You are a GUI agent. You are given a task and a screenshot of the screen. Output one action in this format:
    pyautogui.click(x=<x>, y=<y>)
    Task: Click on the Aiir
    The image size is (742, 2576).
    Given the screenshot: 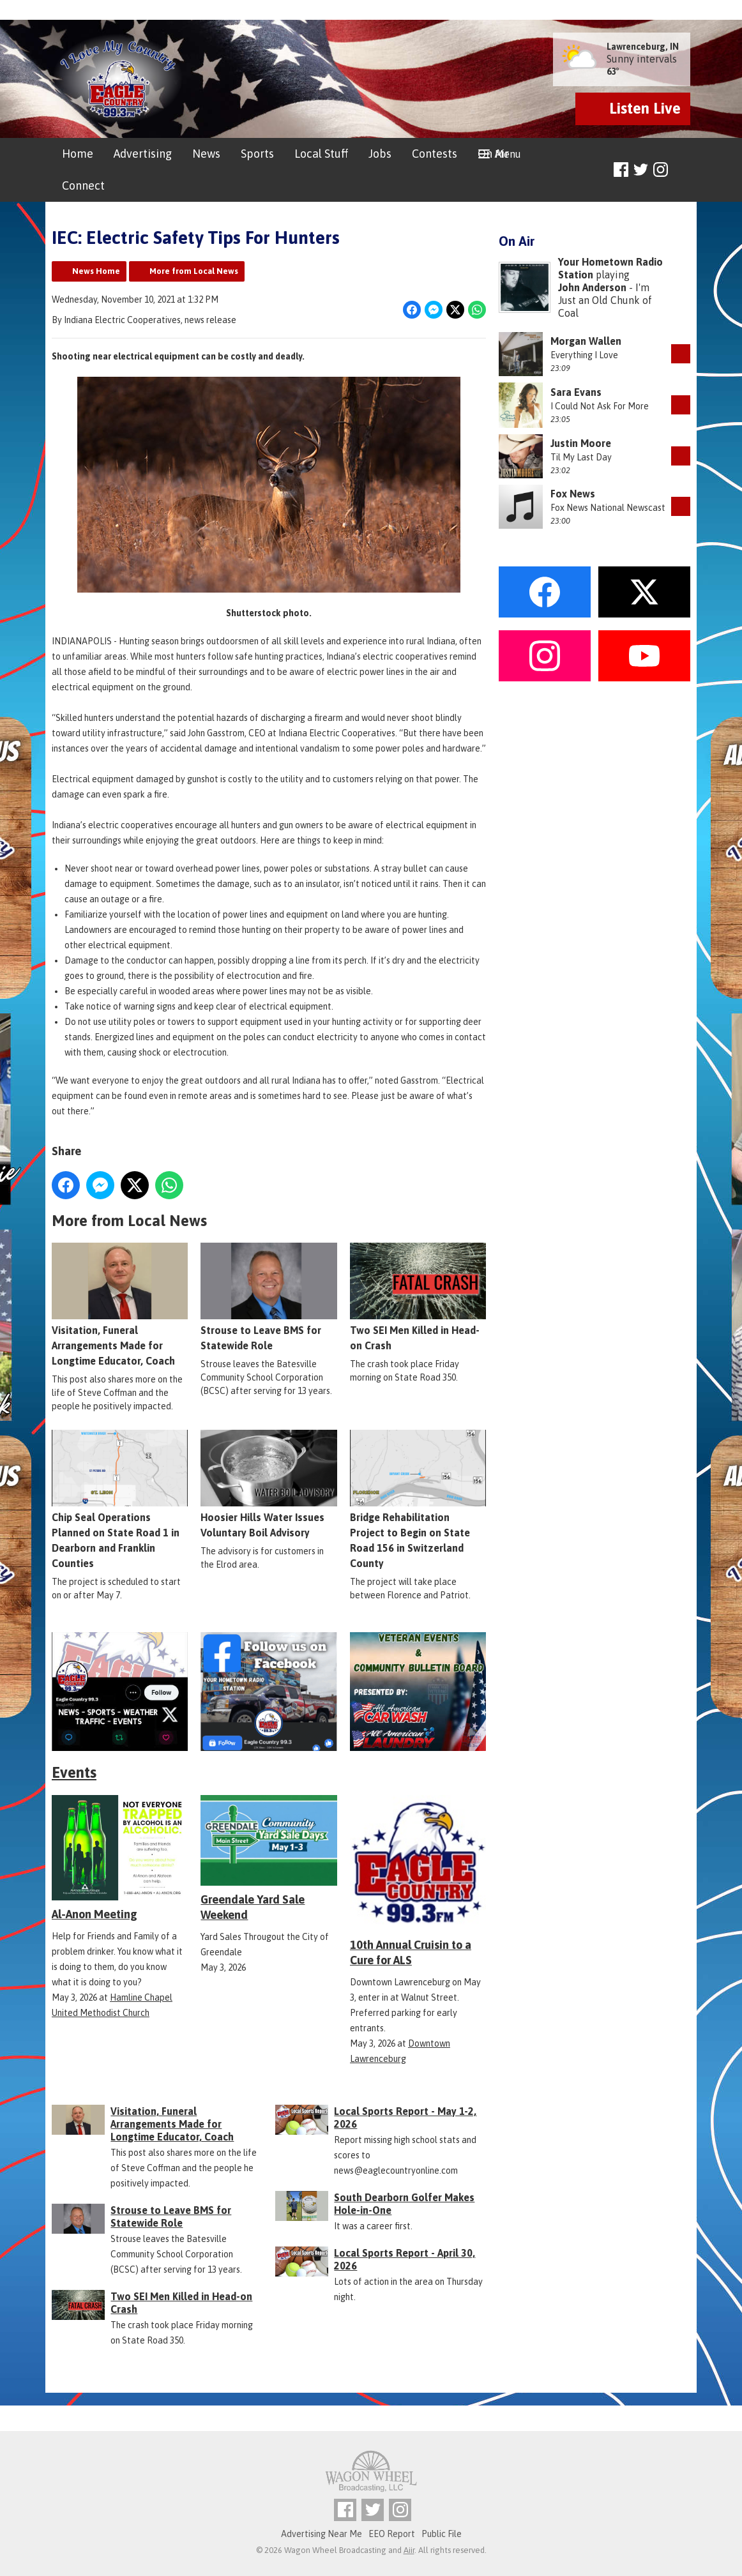 What is the action you would take?
    pyautogui.click(x=409, y=2550)
    